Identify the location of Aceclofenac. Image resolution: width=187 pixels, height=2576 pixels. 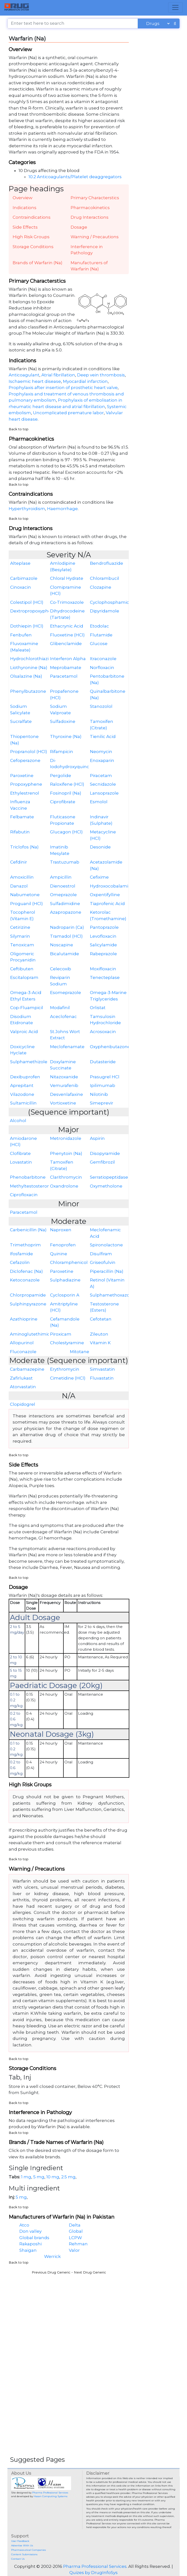
(63, 1016).